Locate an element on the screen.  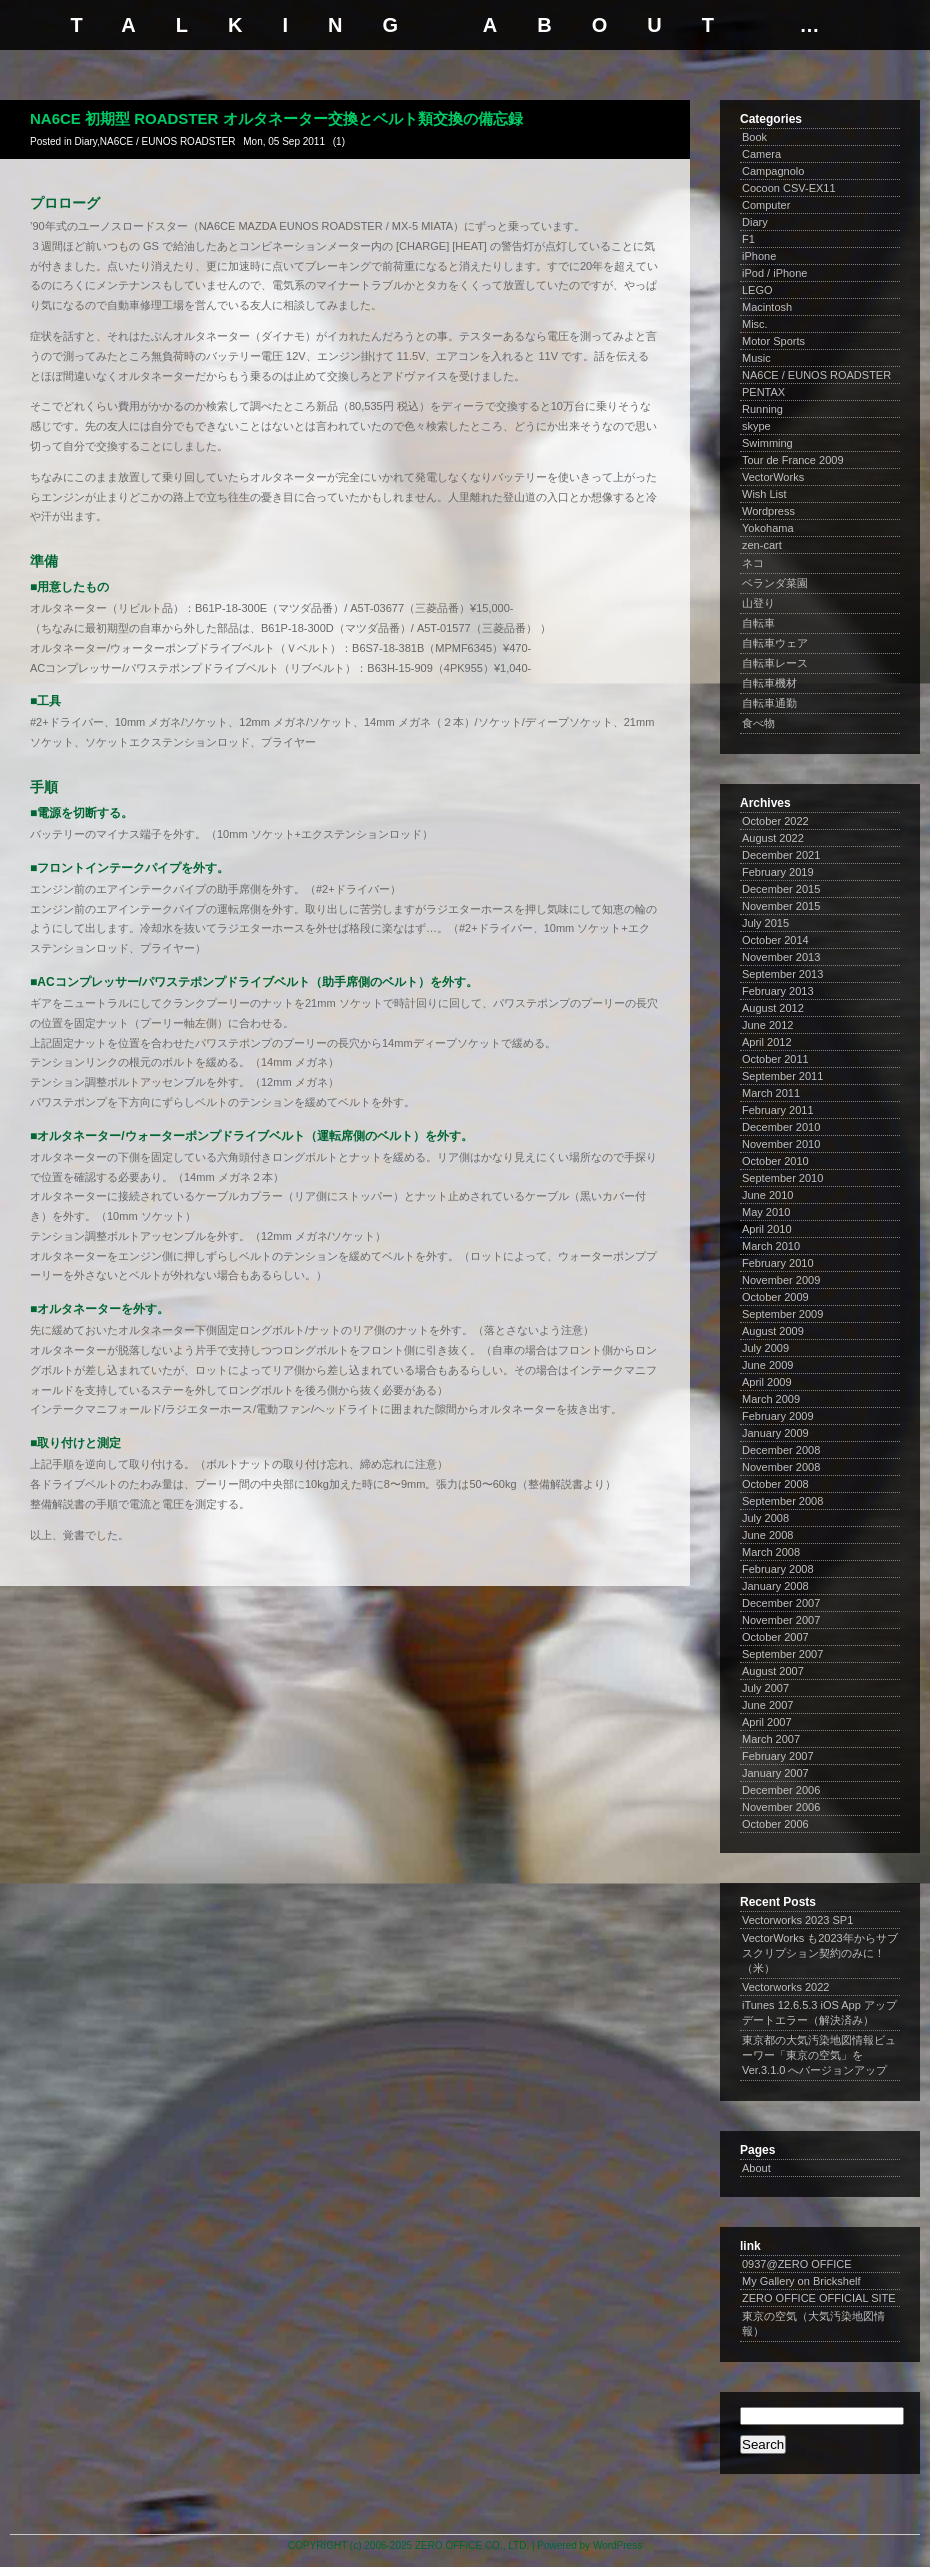
January 2008 is located at coordinates (775, 1586).